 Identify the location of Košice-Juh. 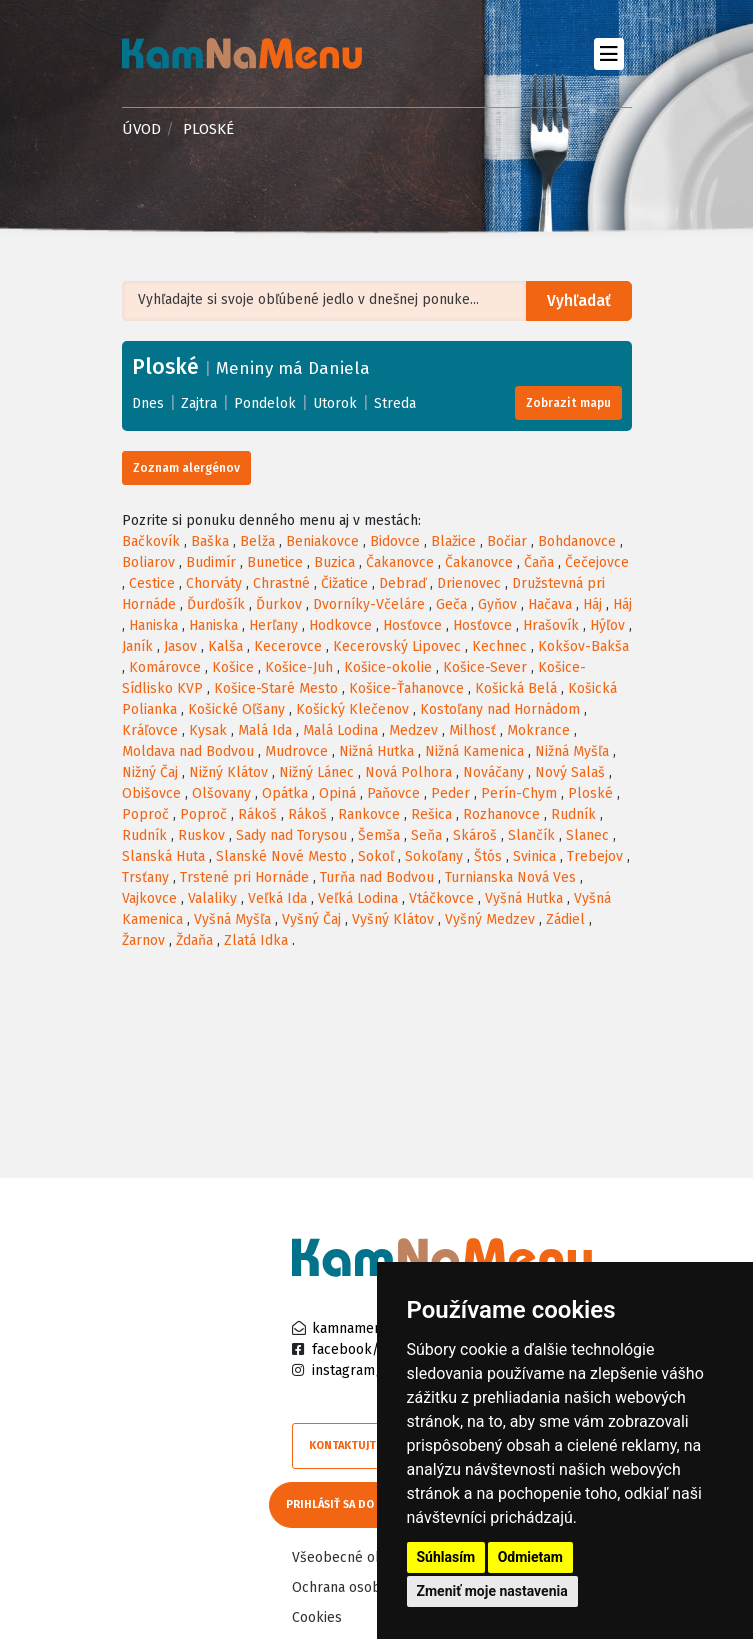
(299, 667).